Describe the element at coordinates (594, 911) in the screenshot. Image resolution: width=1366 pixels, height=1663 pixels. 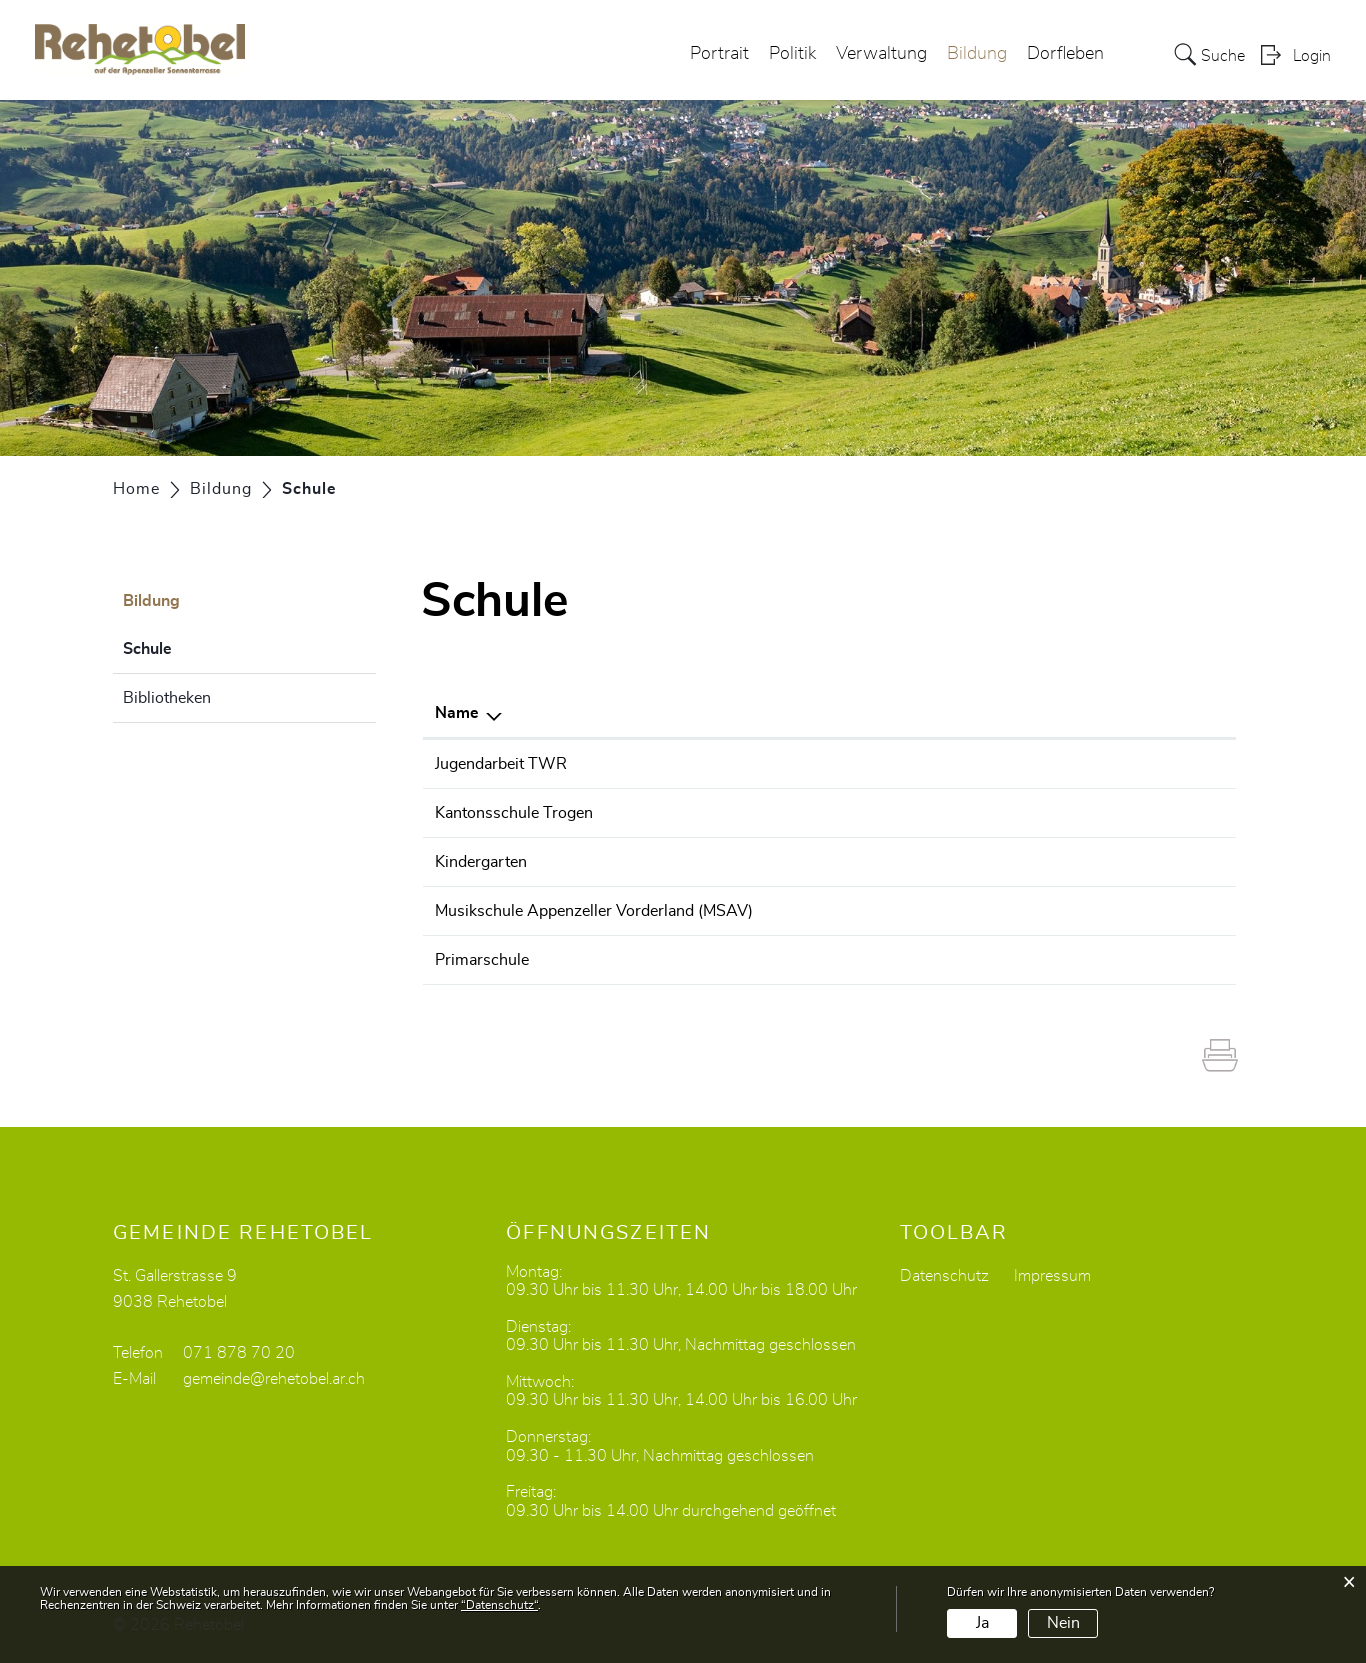
I see `Musikschule Appenzeller Vorderland (MSAV)` at that location.